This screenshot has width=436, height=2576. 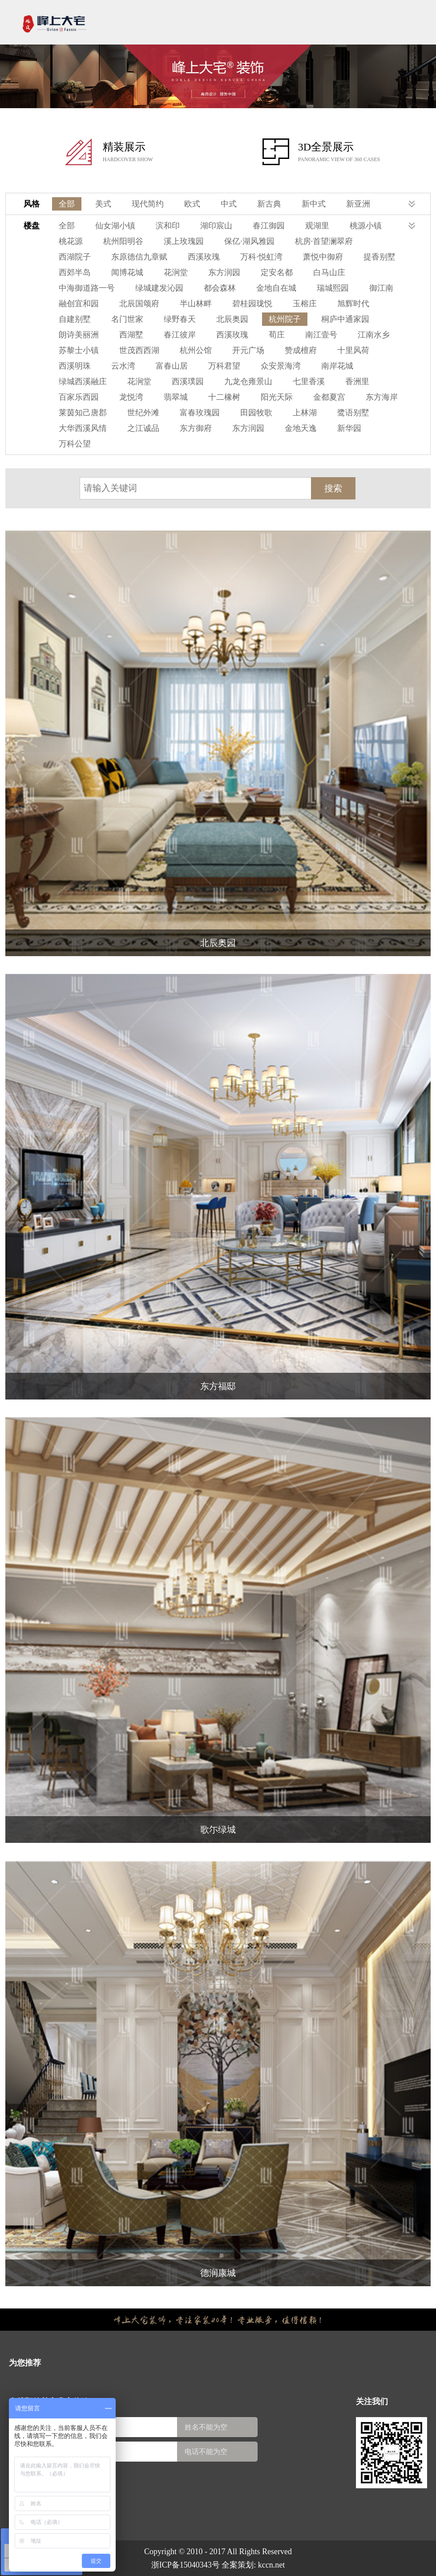 What do you see at coordinates (176, 272) in the screenshot?
I see `花涧堂` at bounding box center [176, 272].